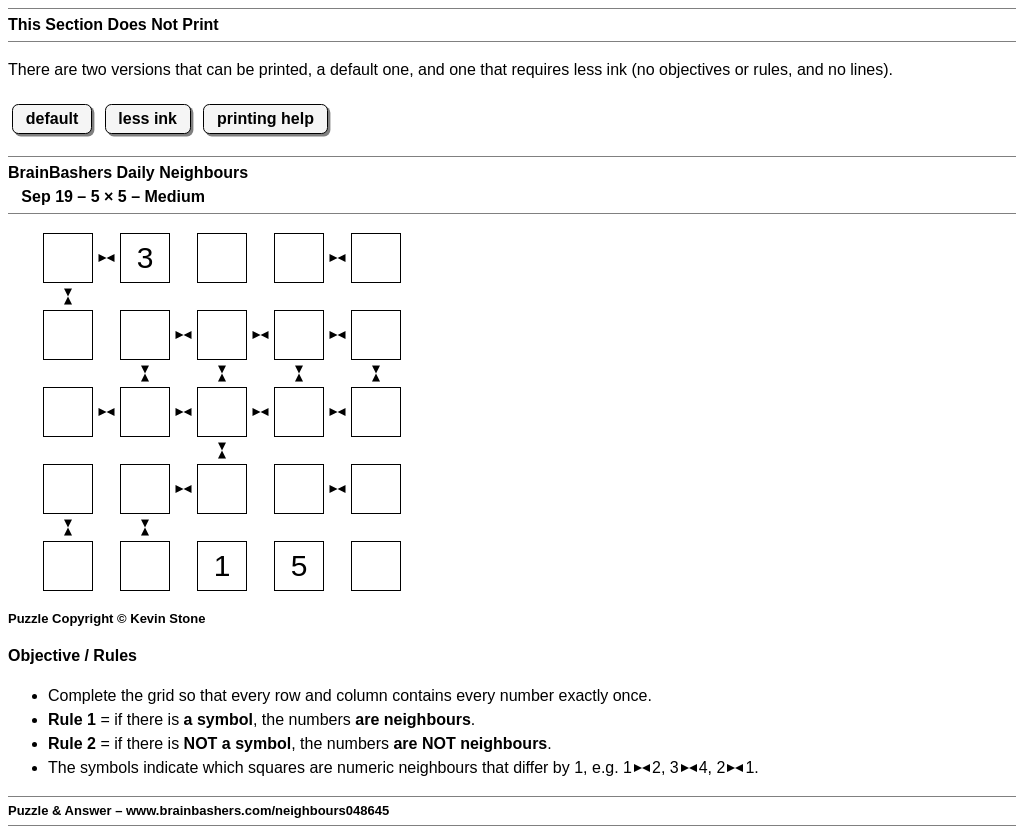 The width and height of the screenshot is (1024, 834). I want to click on [Input12], so click(145, 258).